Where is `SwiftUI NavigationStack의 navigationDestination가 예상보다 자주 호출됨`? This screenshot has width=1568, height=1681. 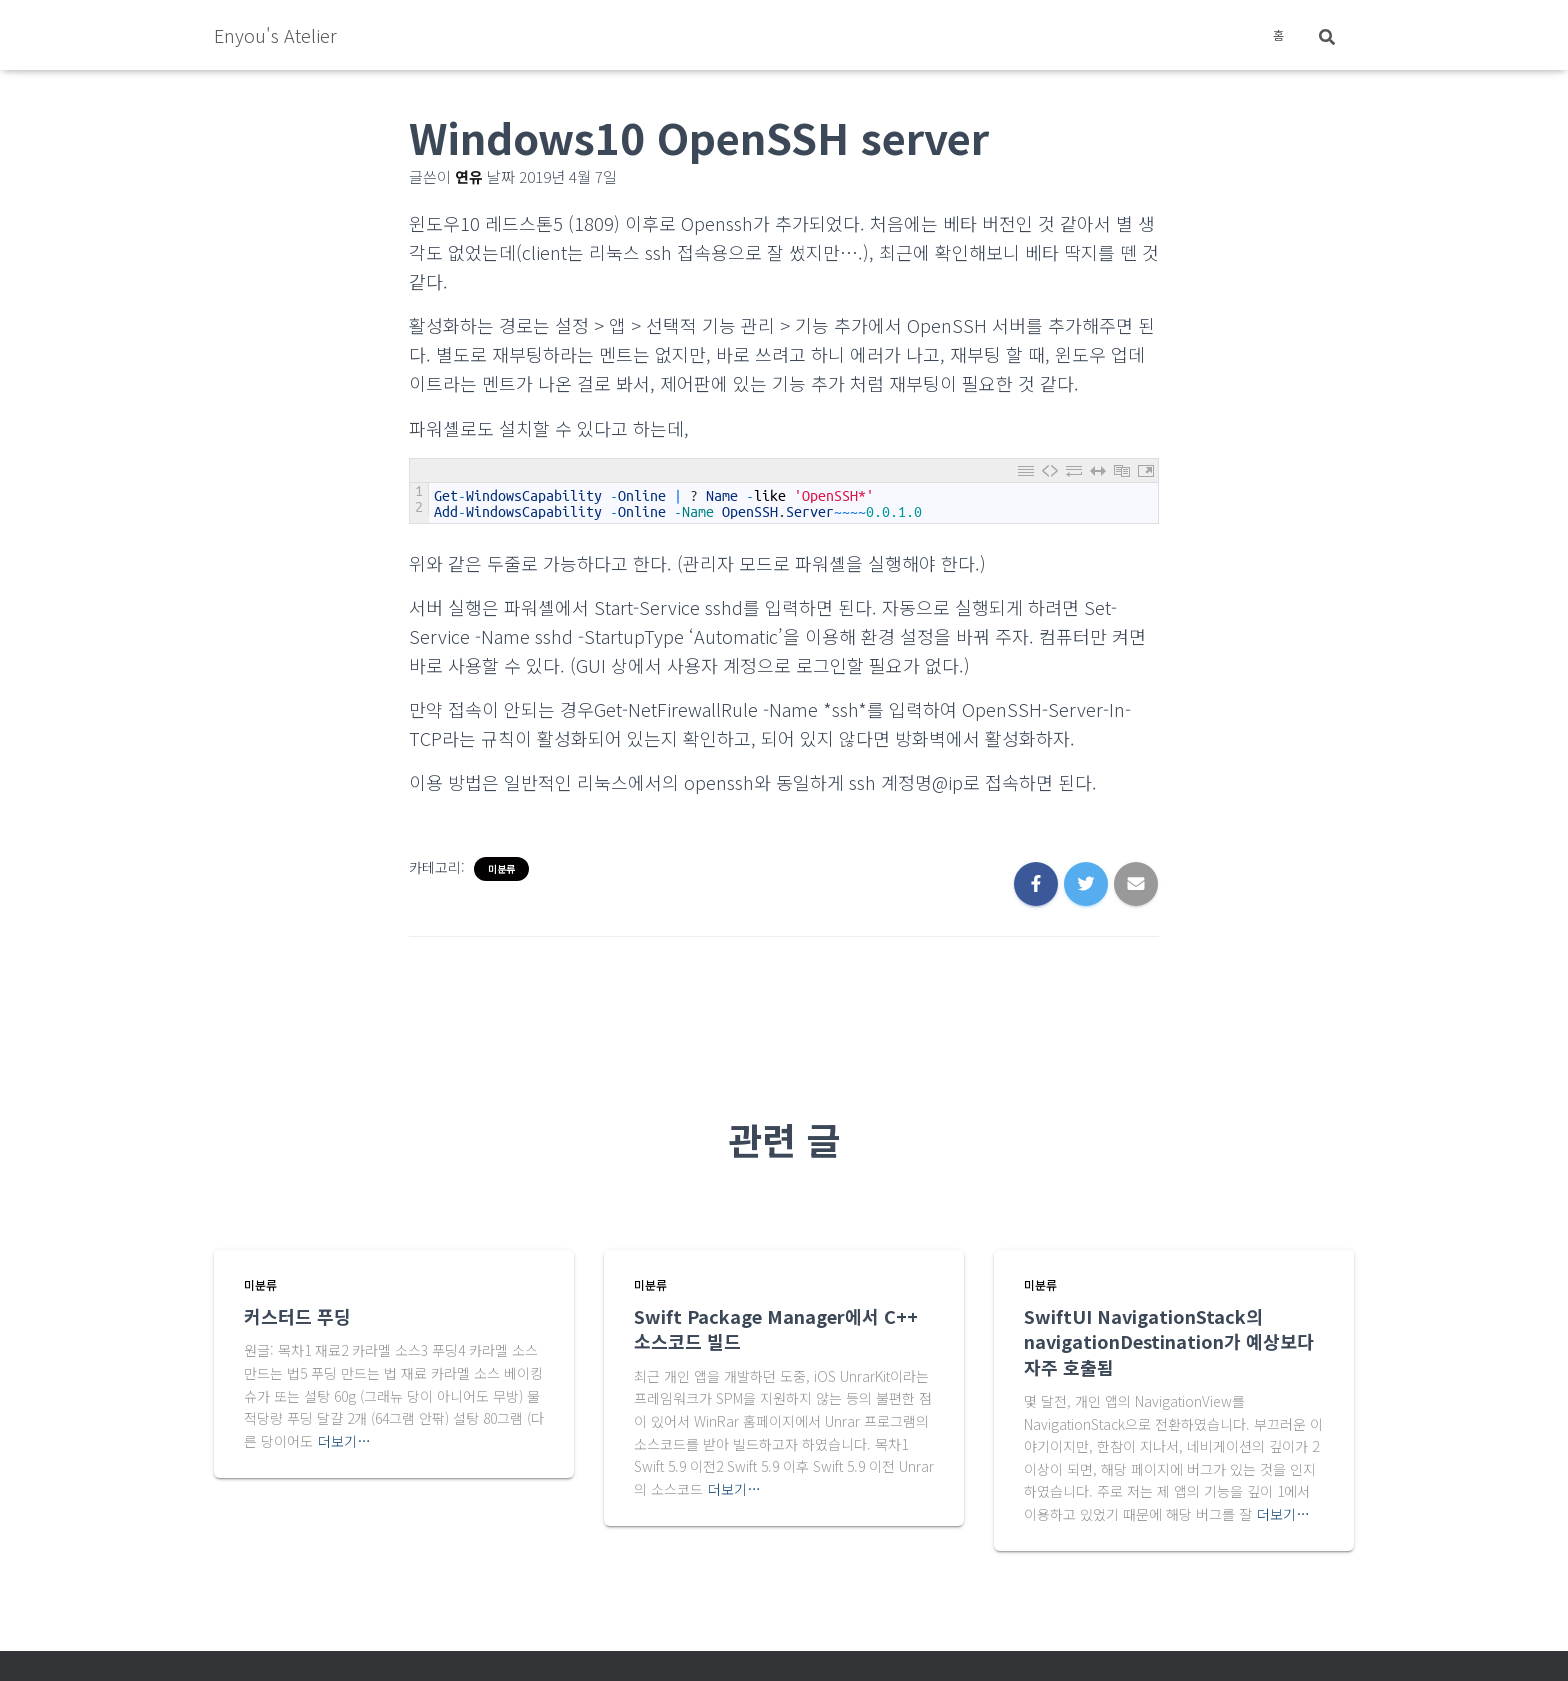 SwiftUI NavigationStack의 navigationDestination가 예상보다 자주 호출됨 is located at coordinates (1169, 1341).